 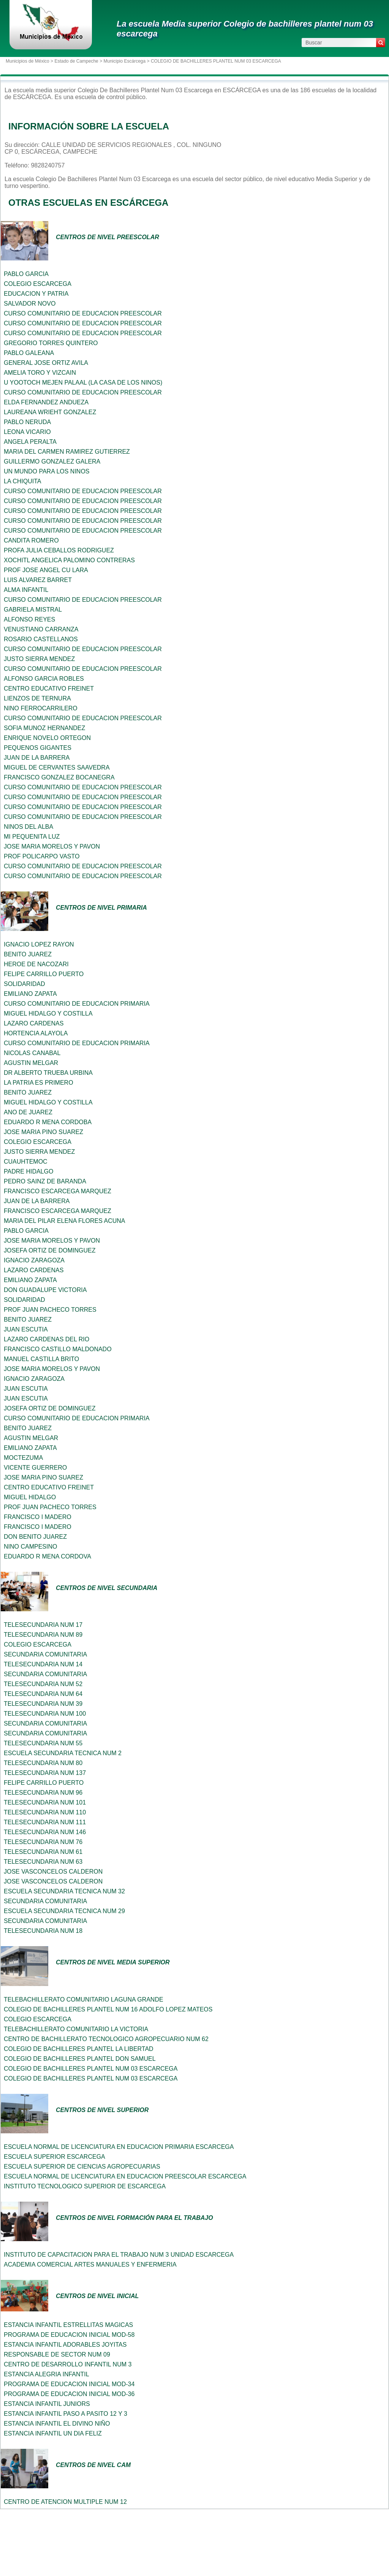 What do you see at coordinates (35, 1467) in the screenshot?
I see `VICENTE GUERRERO` at bounding box center [35, 1467].